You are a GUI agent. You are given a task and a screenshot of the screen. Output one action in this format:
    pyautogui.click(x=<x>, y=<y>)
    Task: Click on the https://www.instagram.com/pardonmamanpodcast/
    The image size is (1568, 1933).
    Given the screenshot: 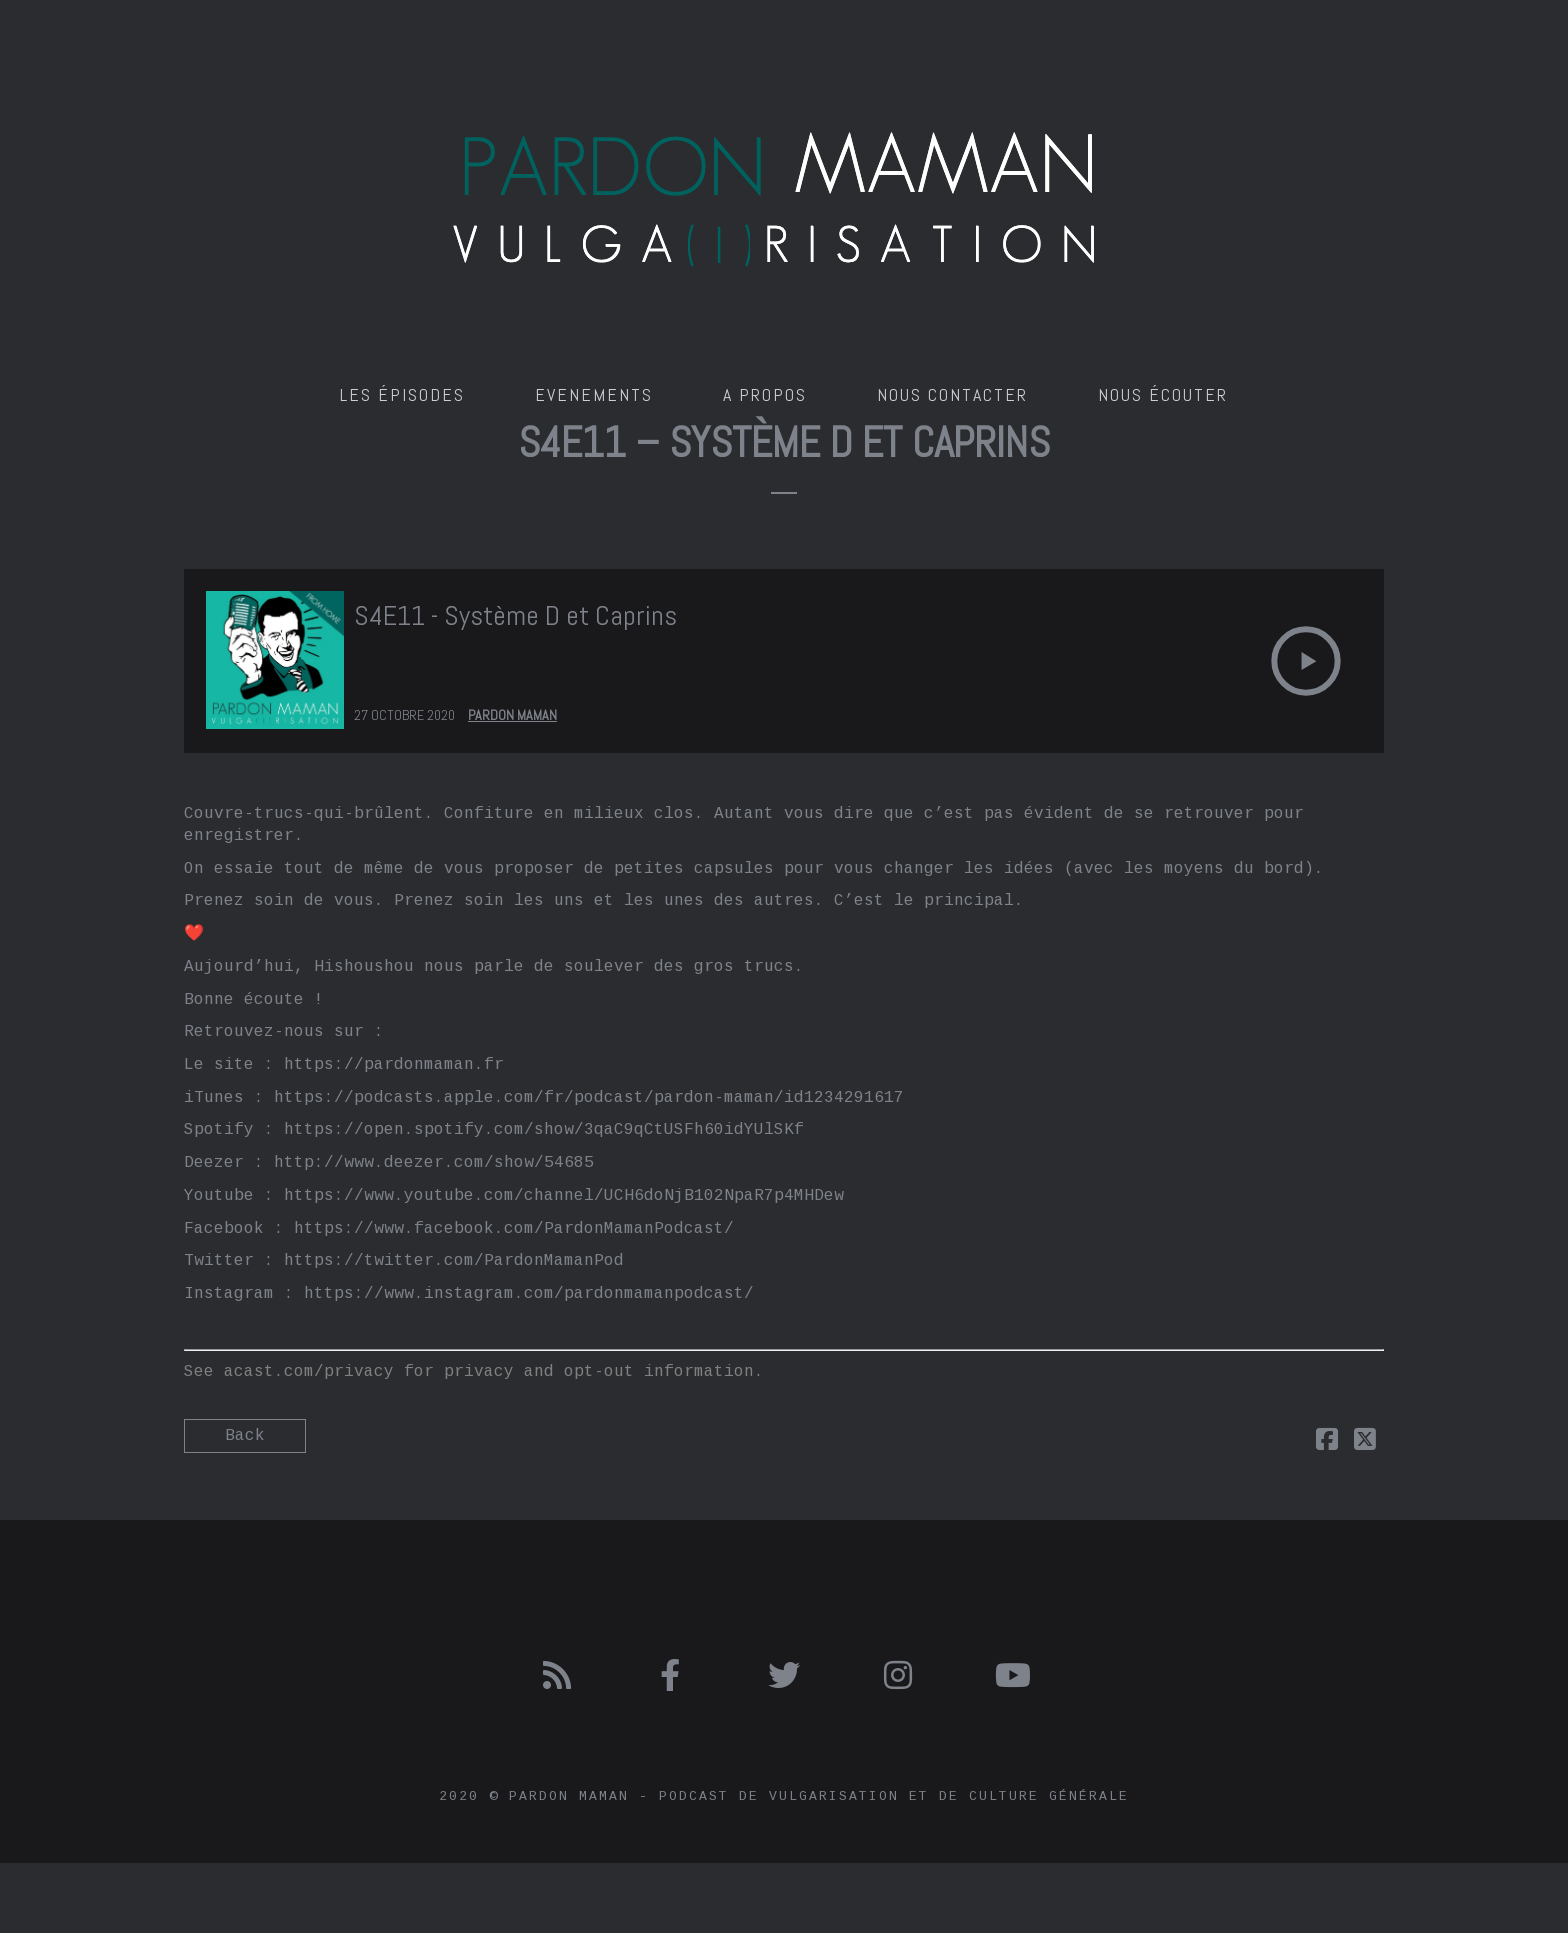 What is the action you would take?
    pyautogui.click(x=529, y=1294)
    